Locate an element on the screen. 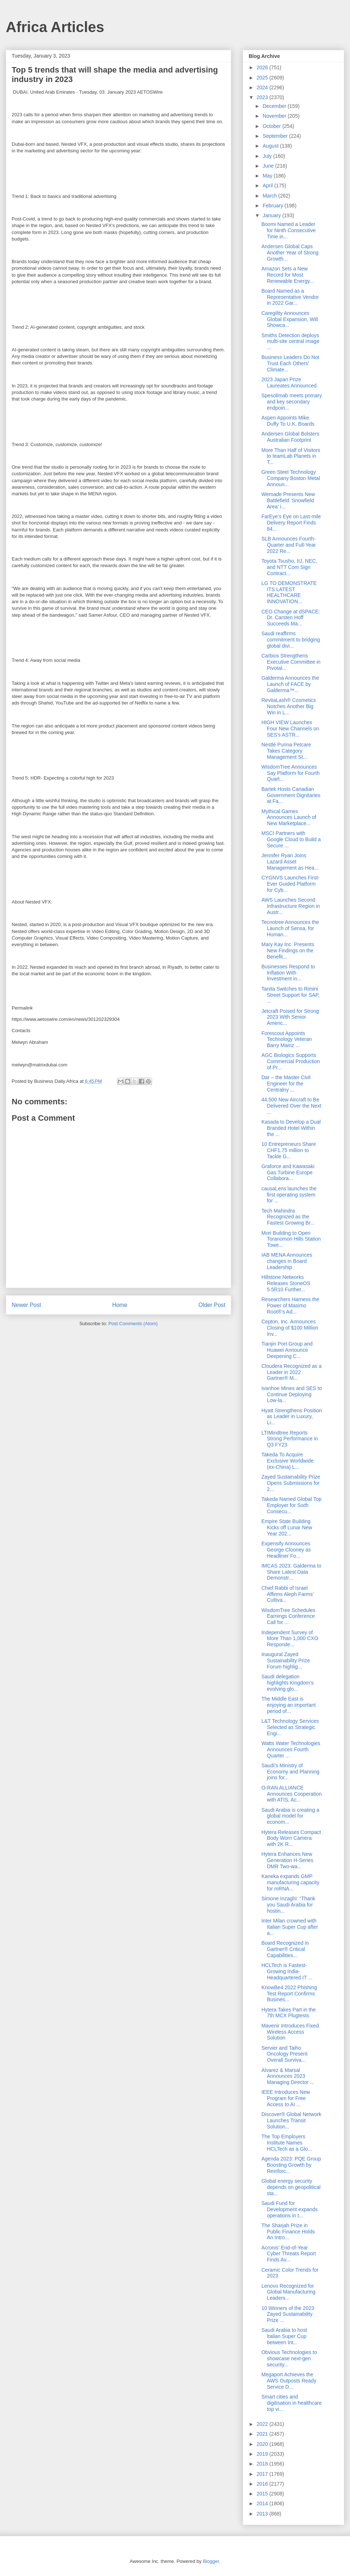  Mary Kay Inc. Presents New Findings on the Benefit... is located at coordinates (287, 950).